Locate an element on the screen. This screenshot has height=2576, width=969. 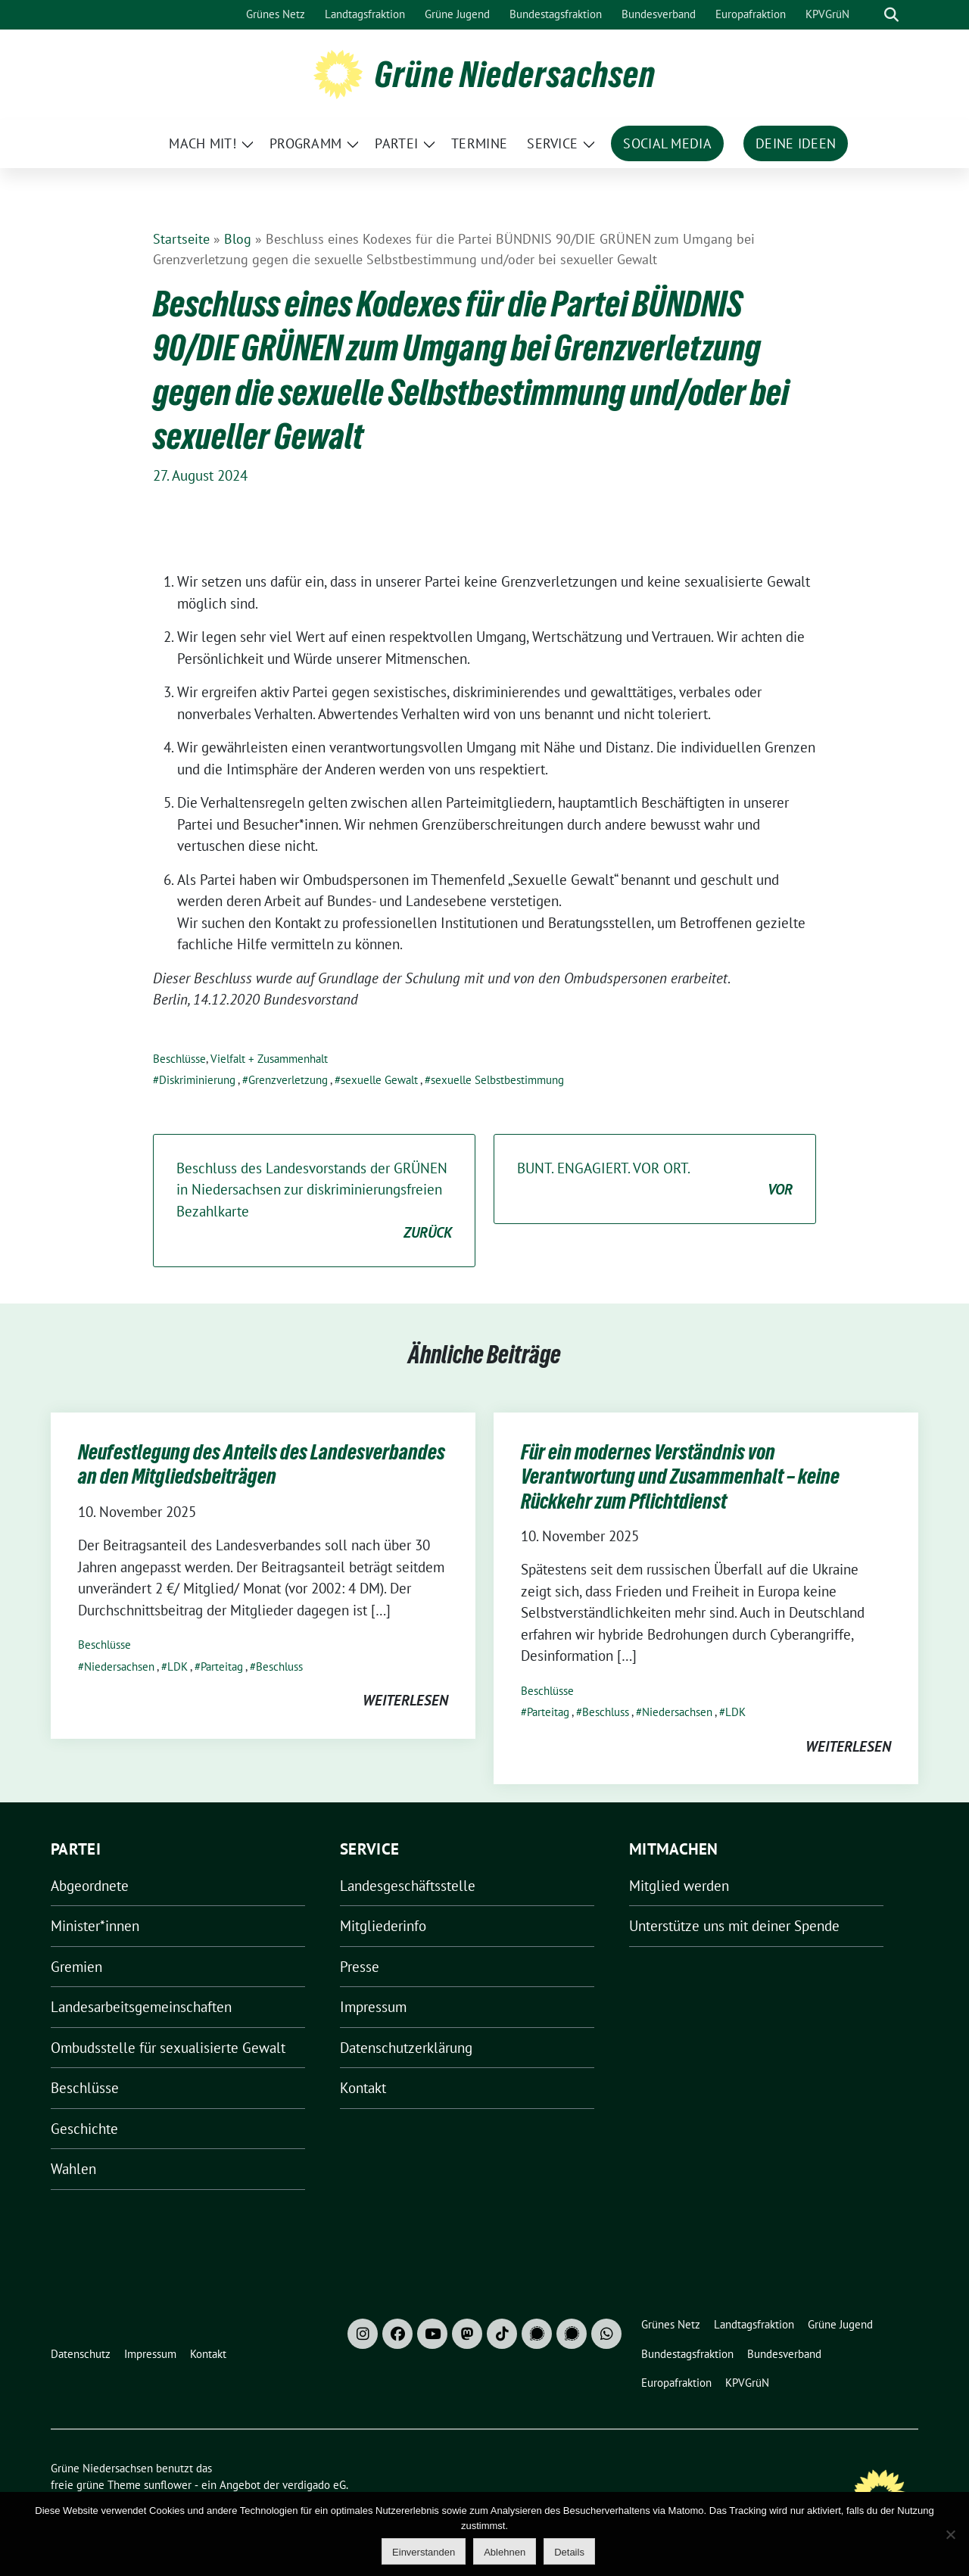
Beschluss des Landesvorstands der GRÜNEN in Niedersachsen zur diskriminierungsfreien Bezahlkarte is located at coordinates (314, 1201).